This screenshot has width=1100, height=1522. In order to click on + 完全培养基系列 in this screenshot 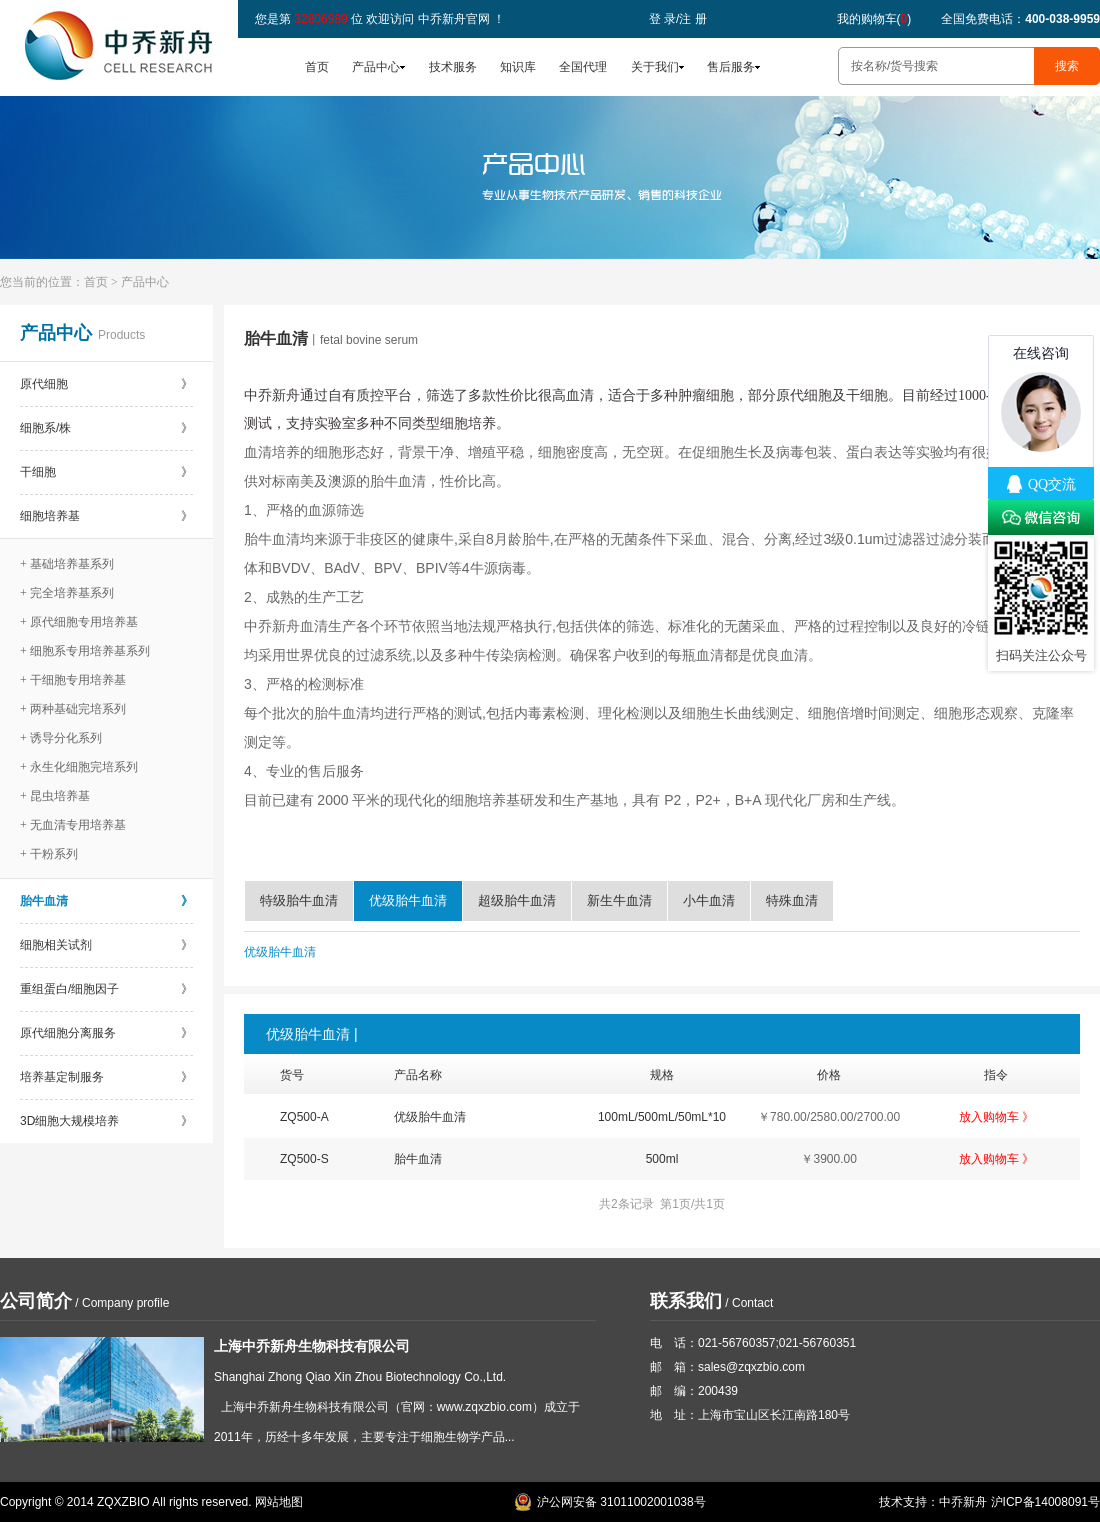, I will do `click(67, 593)`.